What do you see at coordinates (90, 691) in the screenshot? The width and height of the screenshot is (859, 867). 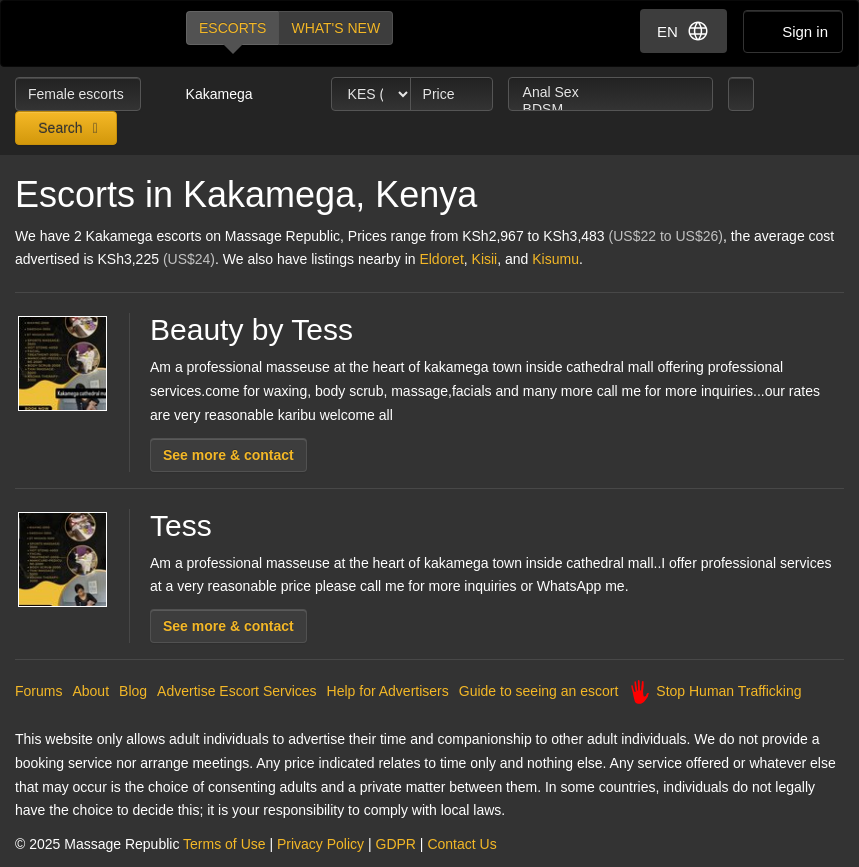 I see `About` at bounding box center [90, 691].